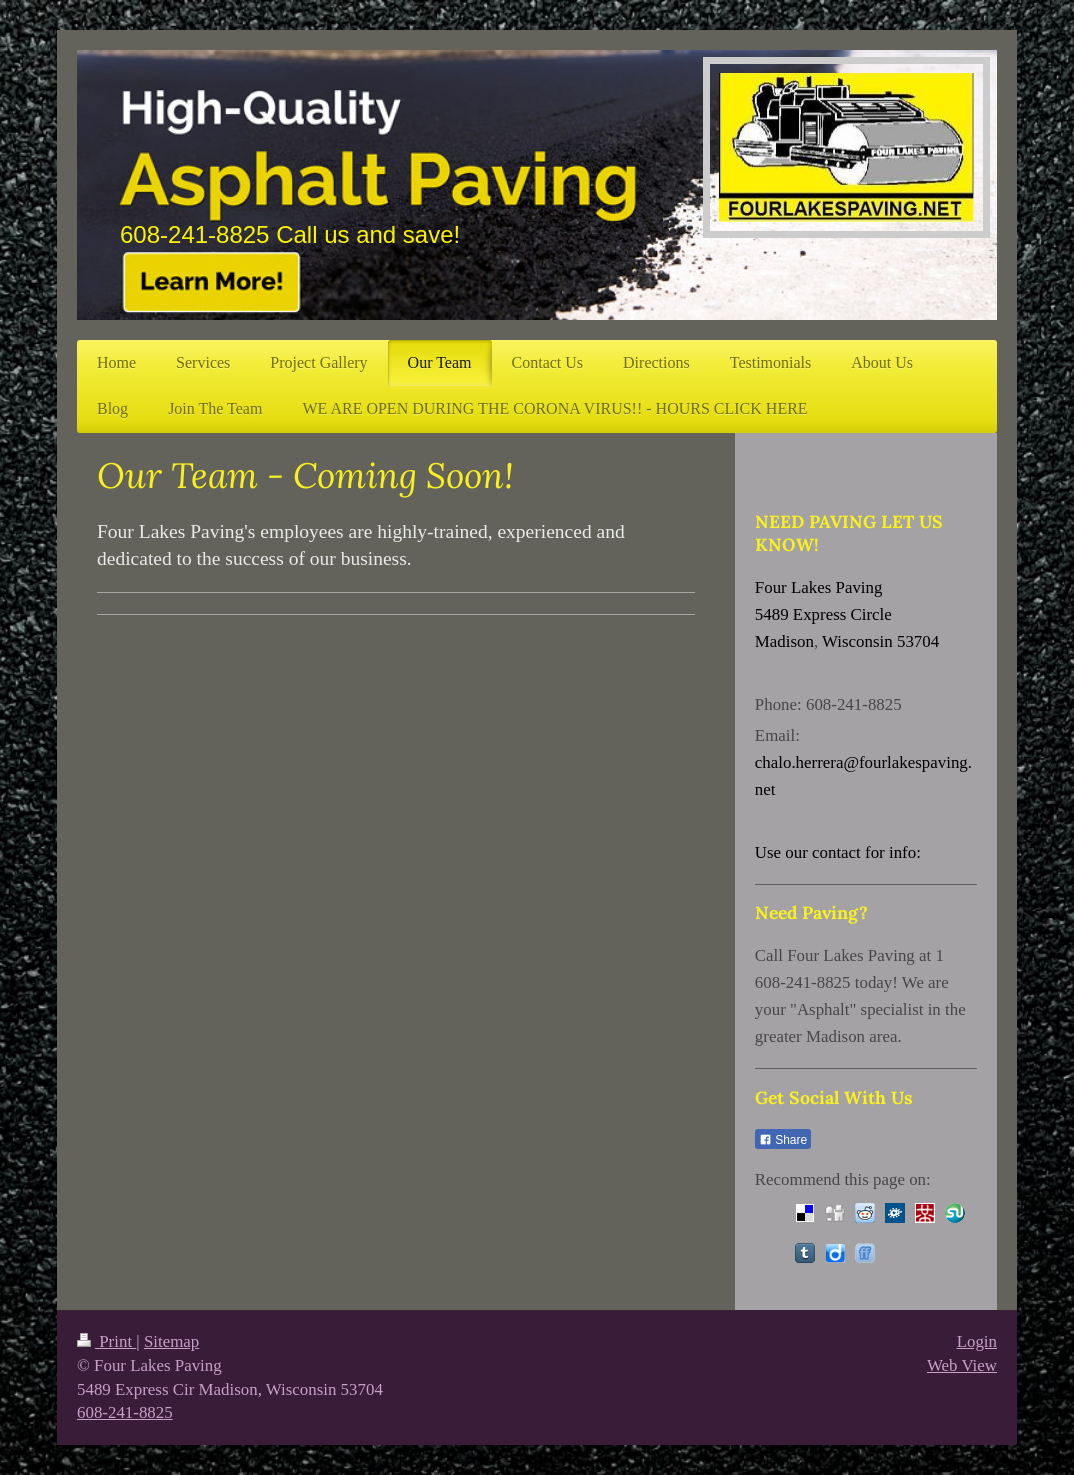  I want to click on 608-241-8825, so click(125, 1412).